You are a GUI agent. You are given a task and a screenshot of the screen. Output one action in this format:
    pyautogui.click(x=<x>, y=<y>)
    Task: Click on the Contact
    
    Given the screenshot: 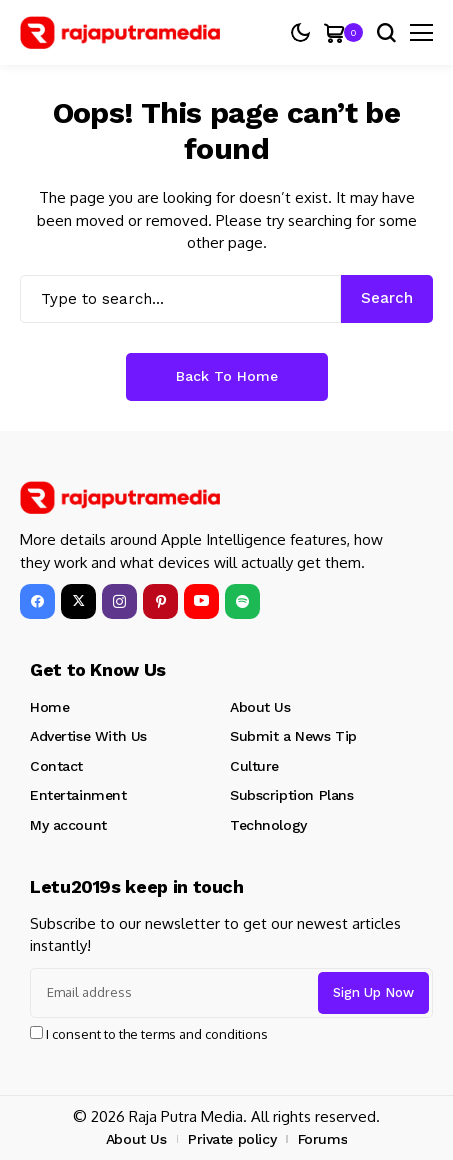 What is the action you would take?
    pyautogui.click(x=56, y=766)
    